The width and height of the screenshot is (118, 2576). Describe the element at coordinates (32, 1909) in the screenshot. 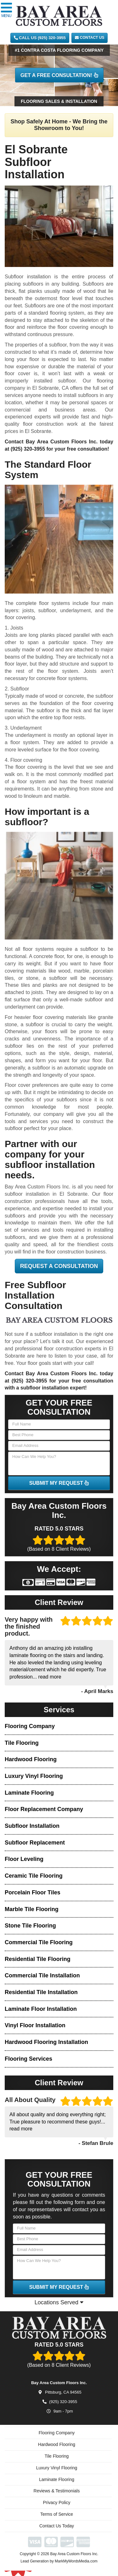

I see `Marble Tile Flooring` at that location.